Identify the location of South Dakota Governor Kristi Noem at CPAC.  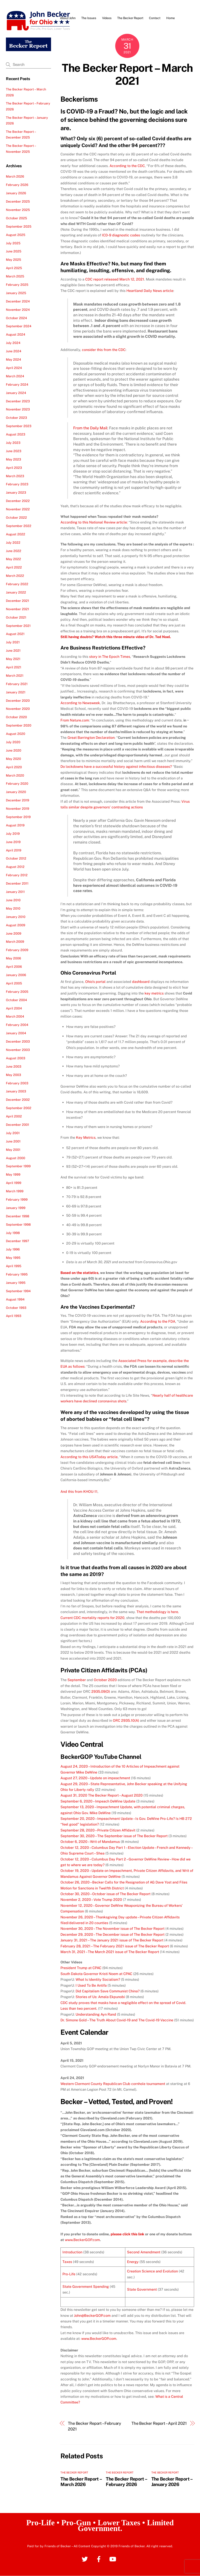
(96, 1974).